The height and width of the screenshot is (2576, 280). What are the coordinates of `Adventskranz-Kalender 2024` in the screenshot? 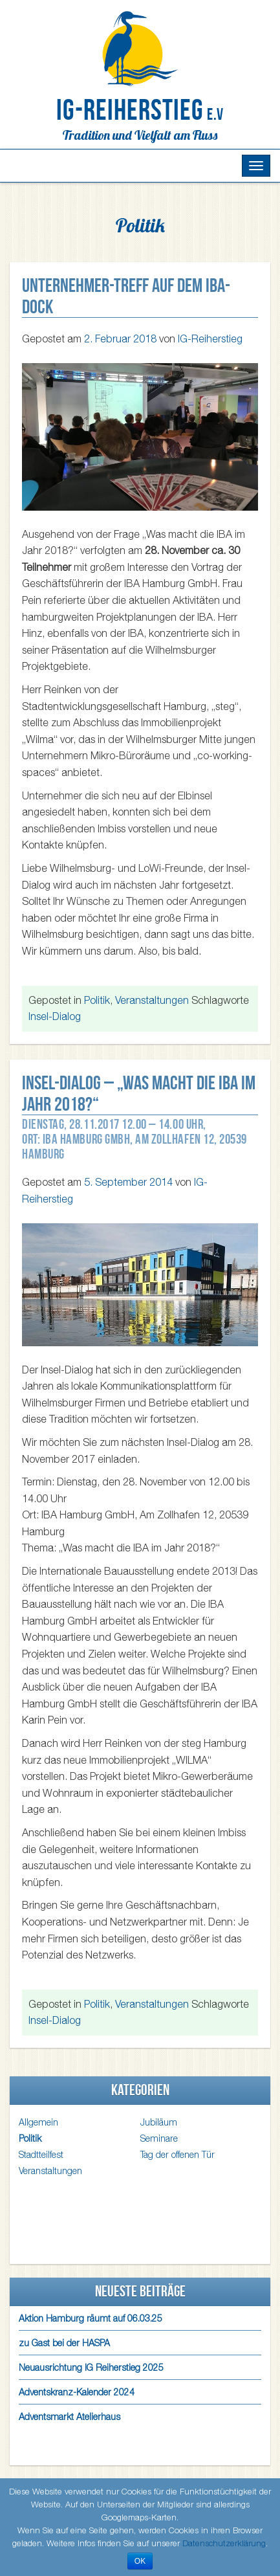 It's located at (77, 2391).